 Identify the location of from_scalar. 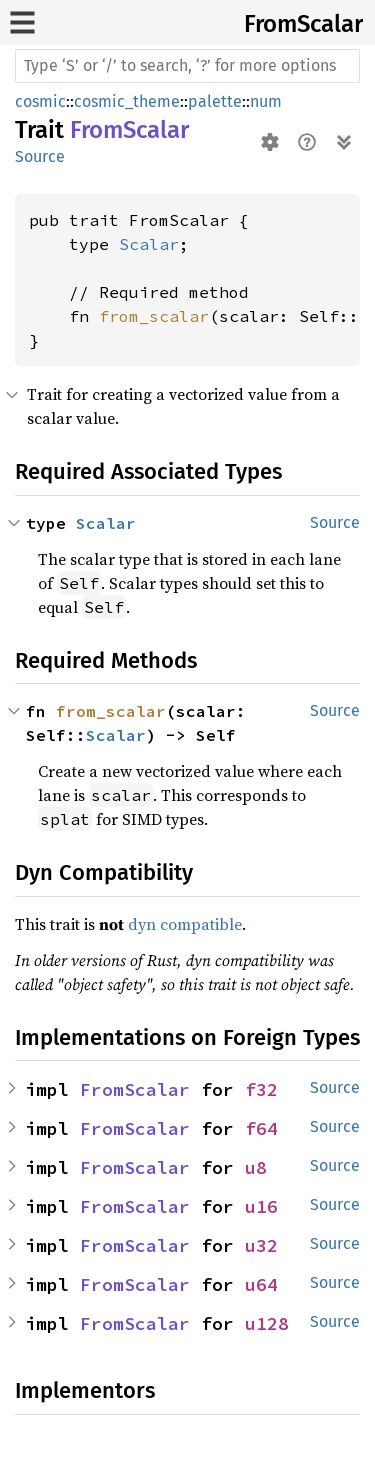
(154, 316).